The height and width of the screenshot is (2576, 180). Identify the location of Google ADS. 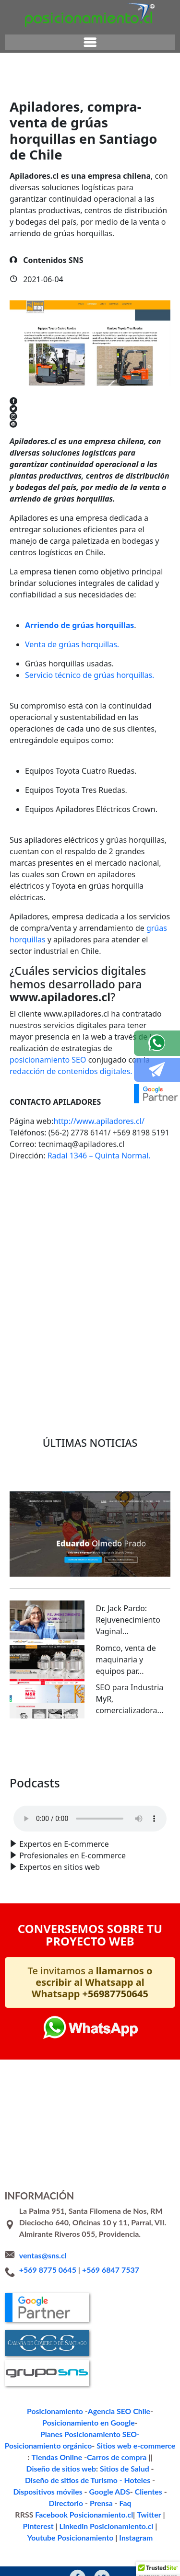
(88, 2468).